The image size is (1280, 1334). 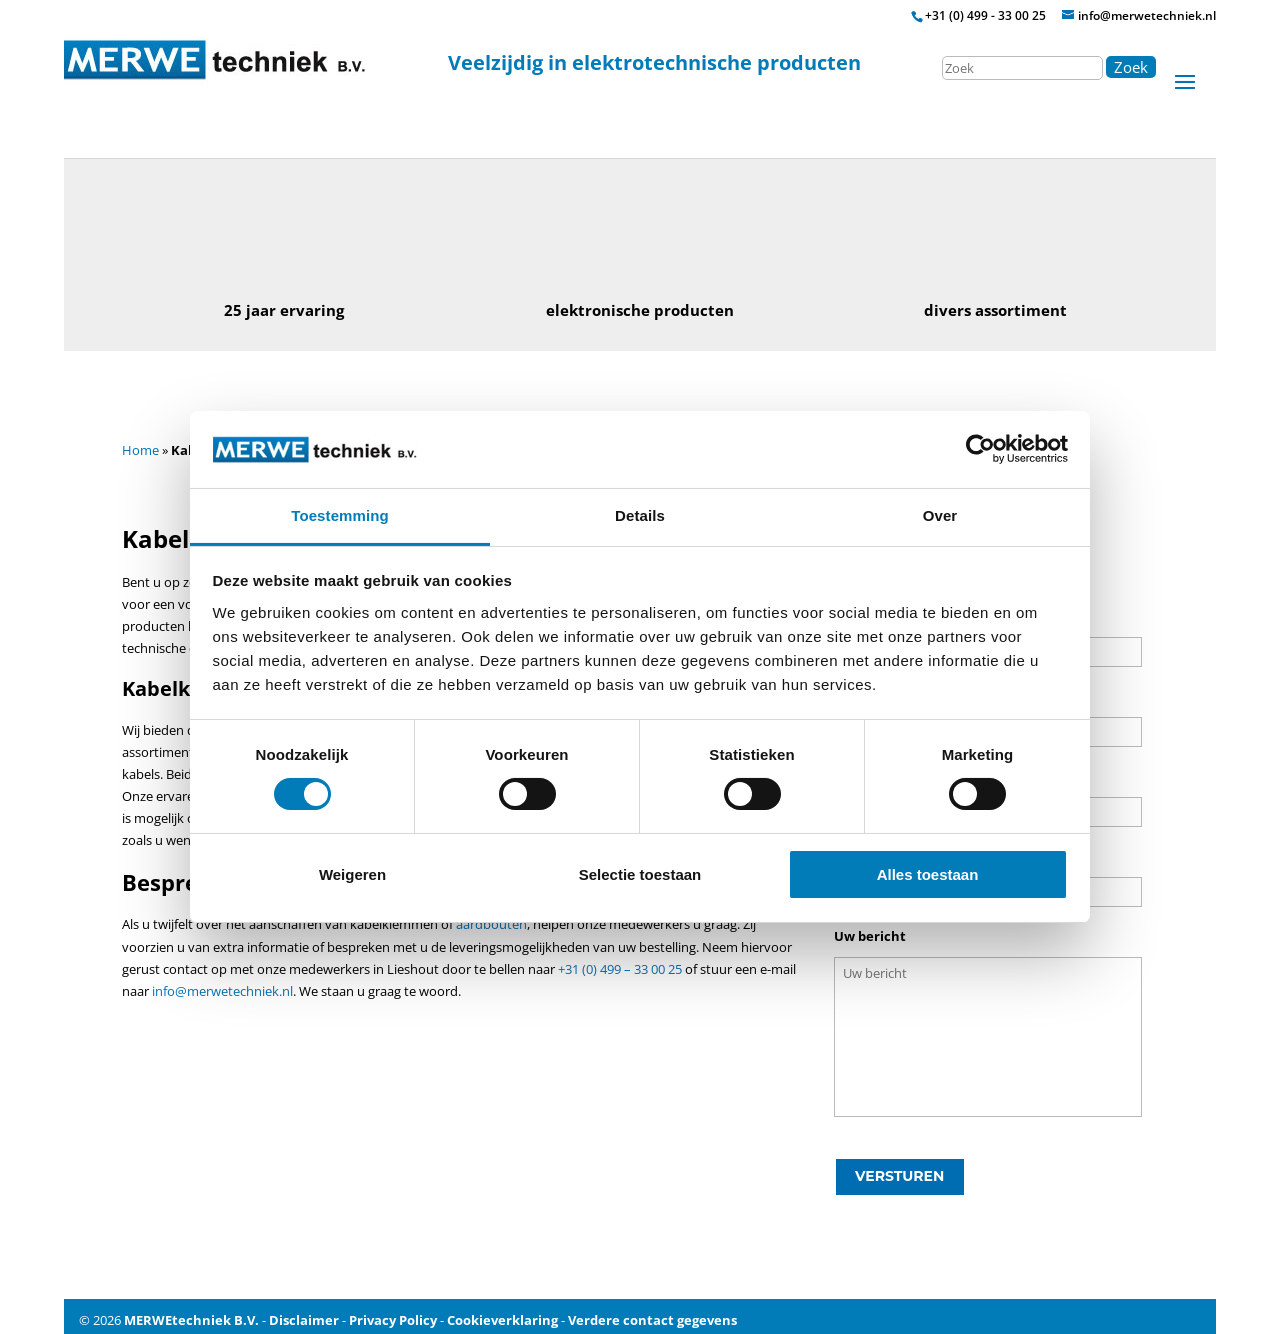 I want to click on Toestemming [tab], so click(x=340, y=515).